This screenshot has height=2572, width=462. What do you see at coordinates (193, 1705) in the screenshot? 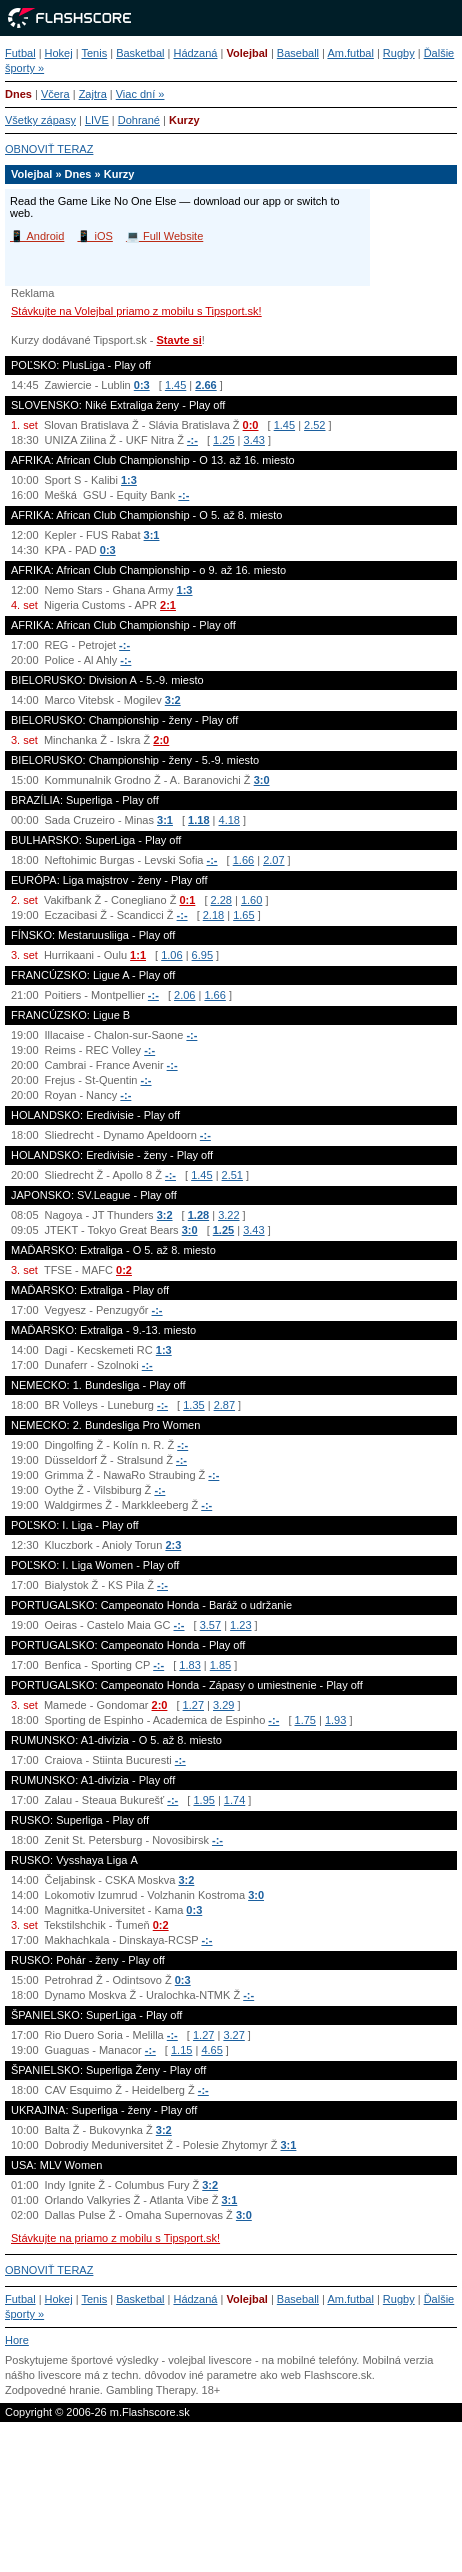
I see `1.27` at bounding box center [193, 1705].